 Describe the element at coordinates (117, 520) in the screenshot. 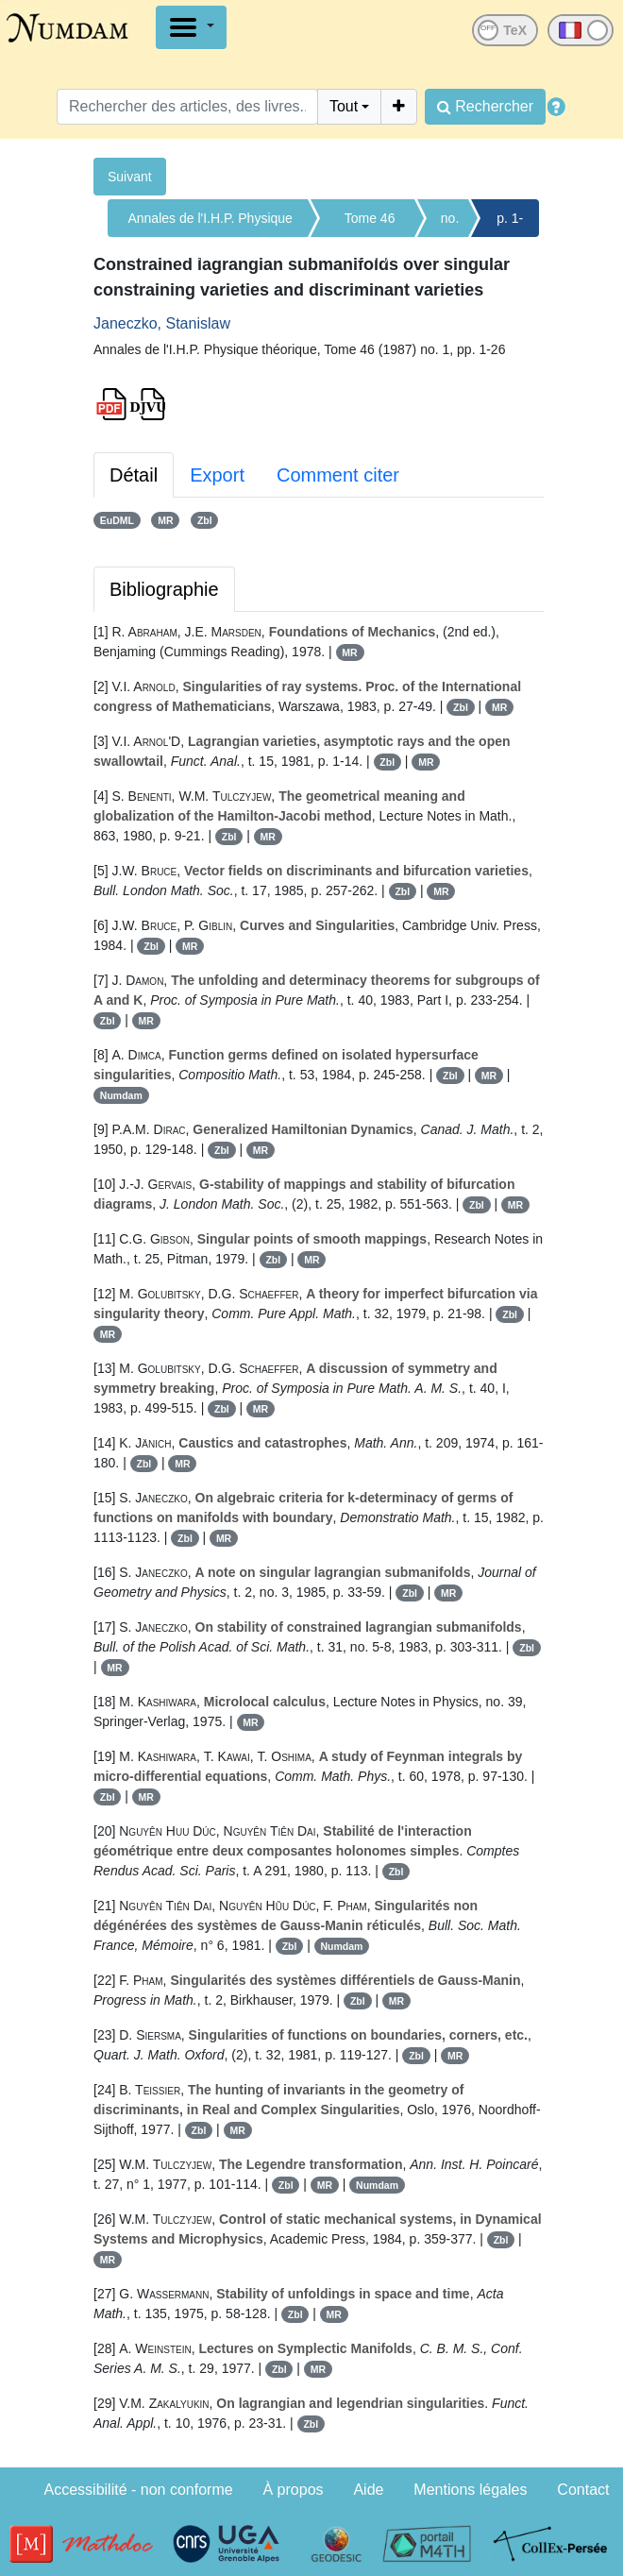

I see `EuDML` at that location.